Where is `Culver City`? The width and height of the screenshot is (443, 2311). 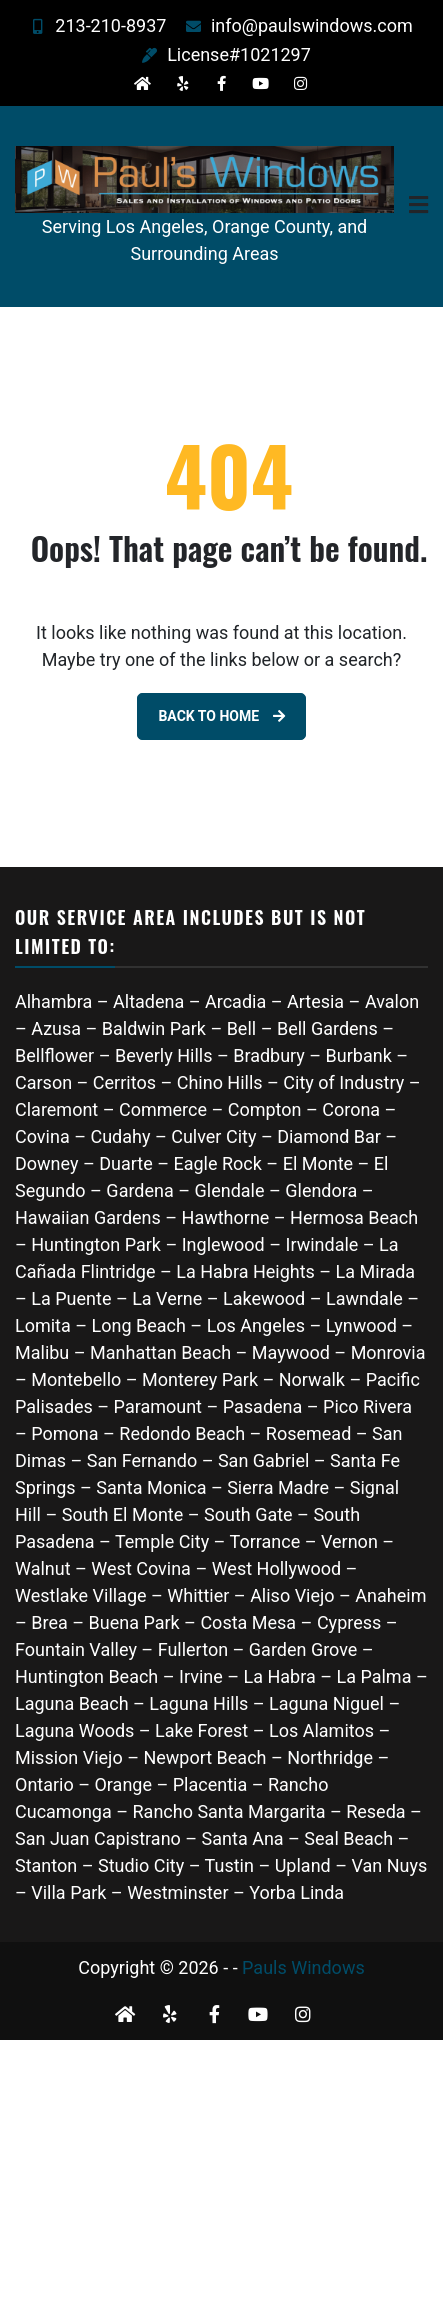 Culver City is located at coordinates (213, 1136).